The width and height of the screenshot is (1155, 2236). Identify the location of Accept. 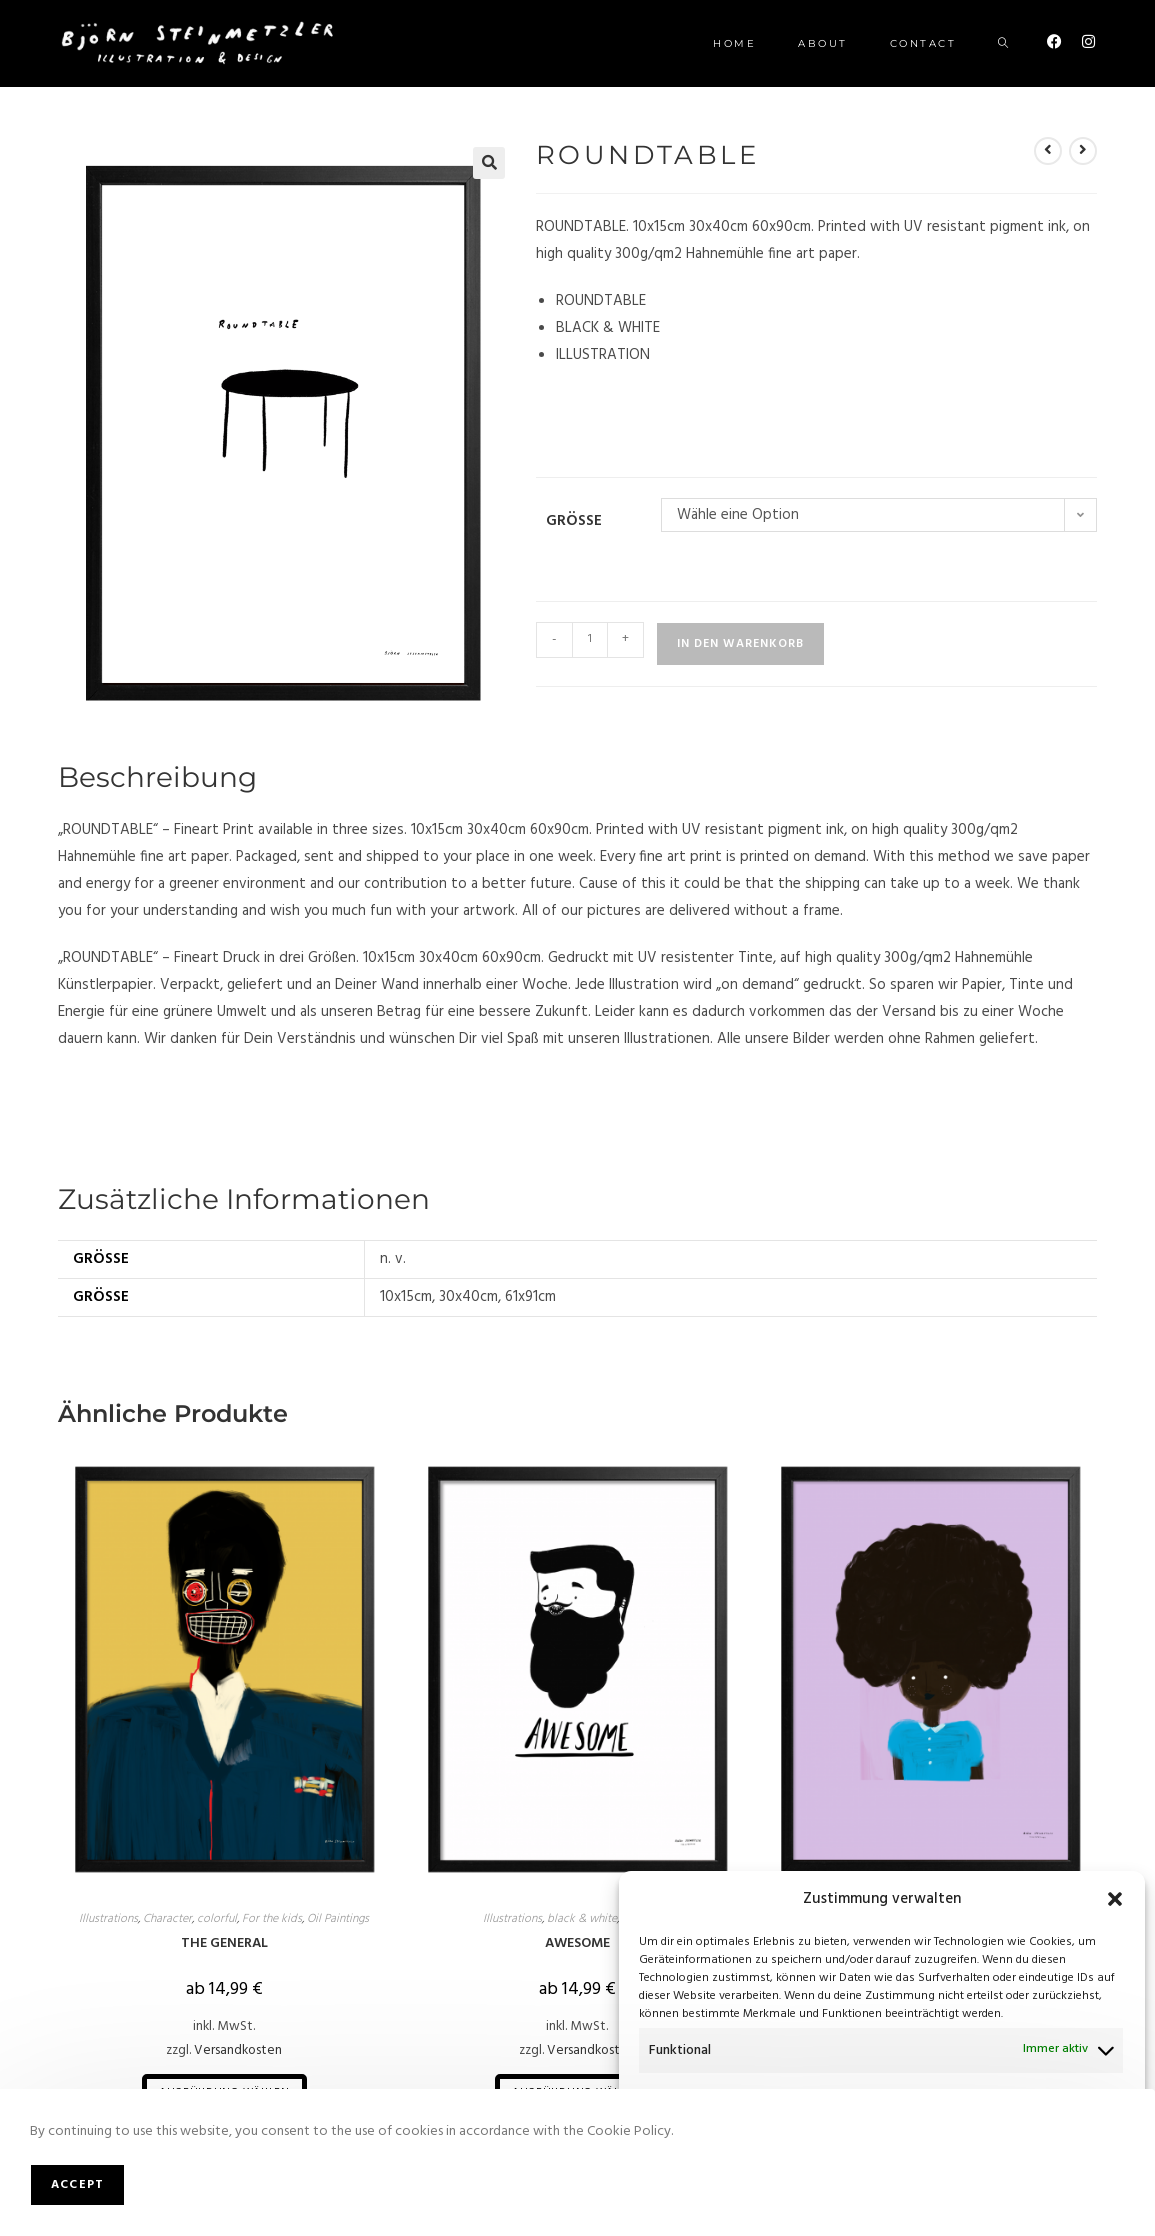
(77, 2185).